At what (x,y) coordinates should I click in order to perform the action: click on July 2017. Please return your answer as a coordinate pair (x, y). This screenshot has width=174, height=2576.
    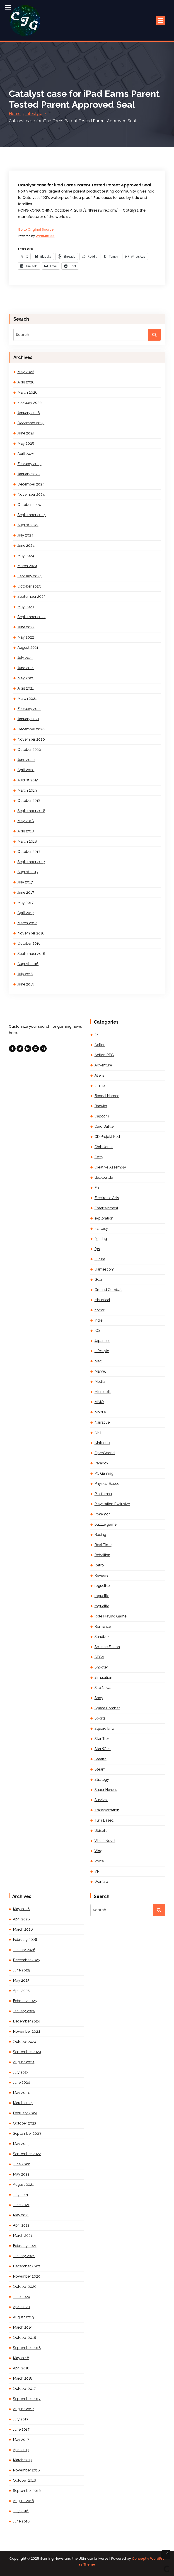
    Looking at the image, I should click on (25, 882).